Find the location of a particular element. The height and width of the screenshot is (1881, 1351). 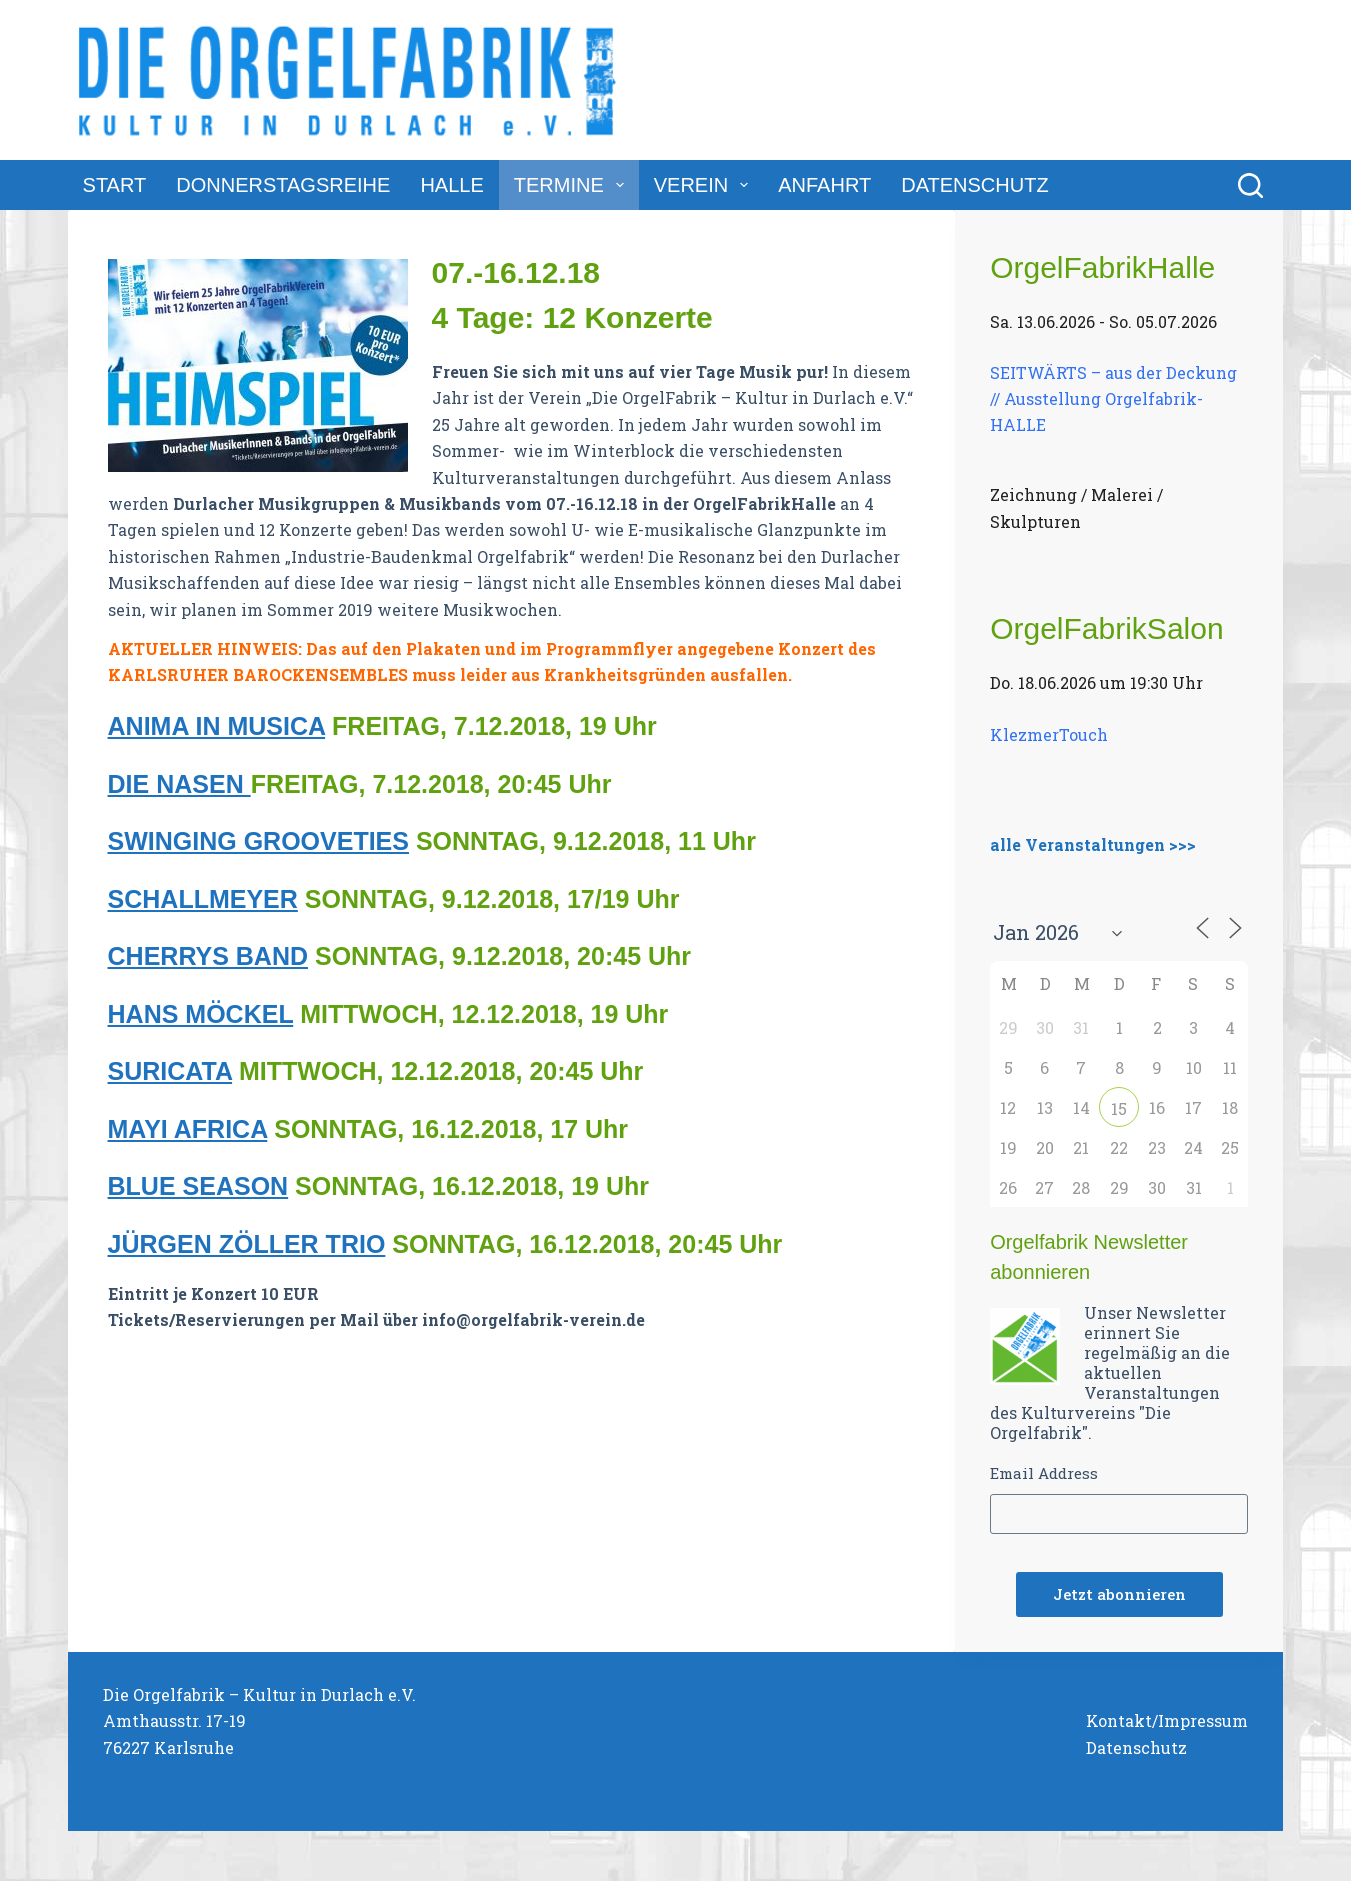

MAYI AFRICA is located at coordinates (188, 1129).